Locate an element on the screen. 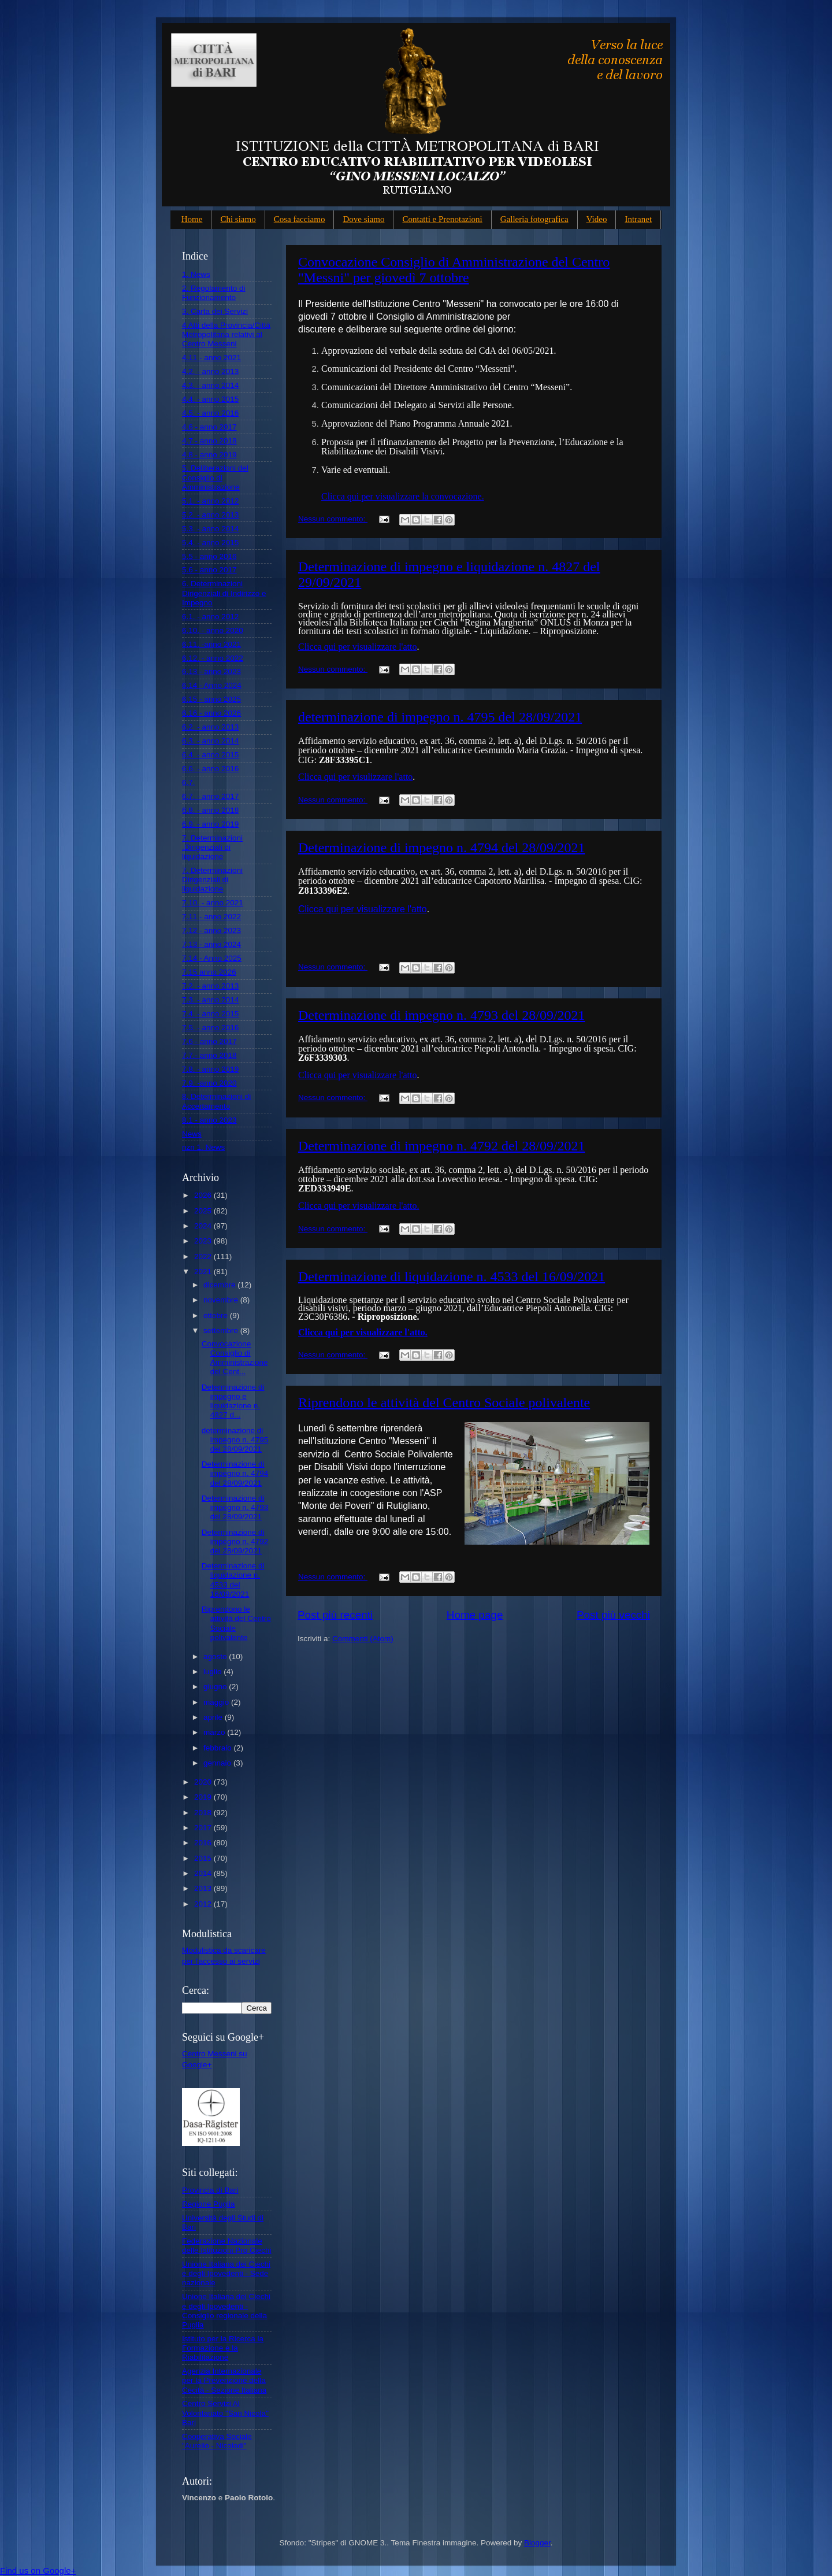  7.3. - anno 2014 is located at coordinates (210, 999).